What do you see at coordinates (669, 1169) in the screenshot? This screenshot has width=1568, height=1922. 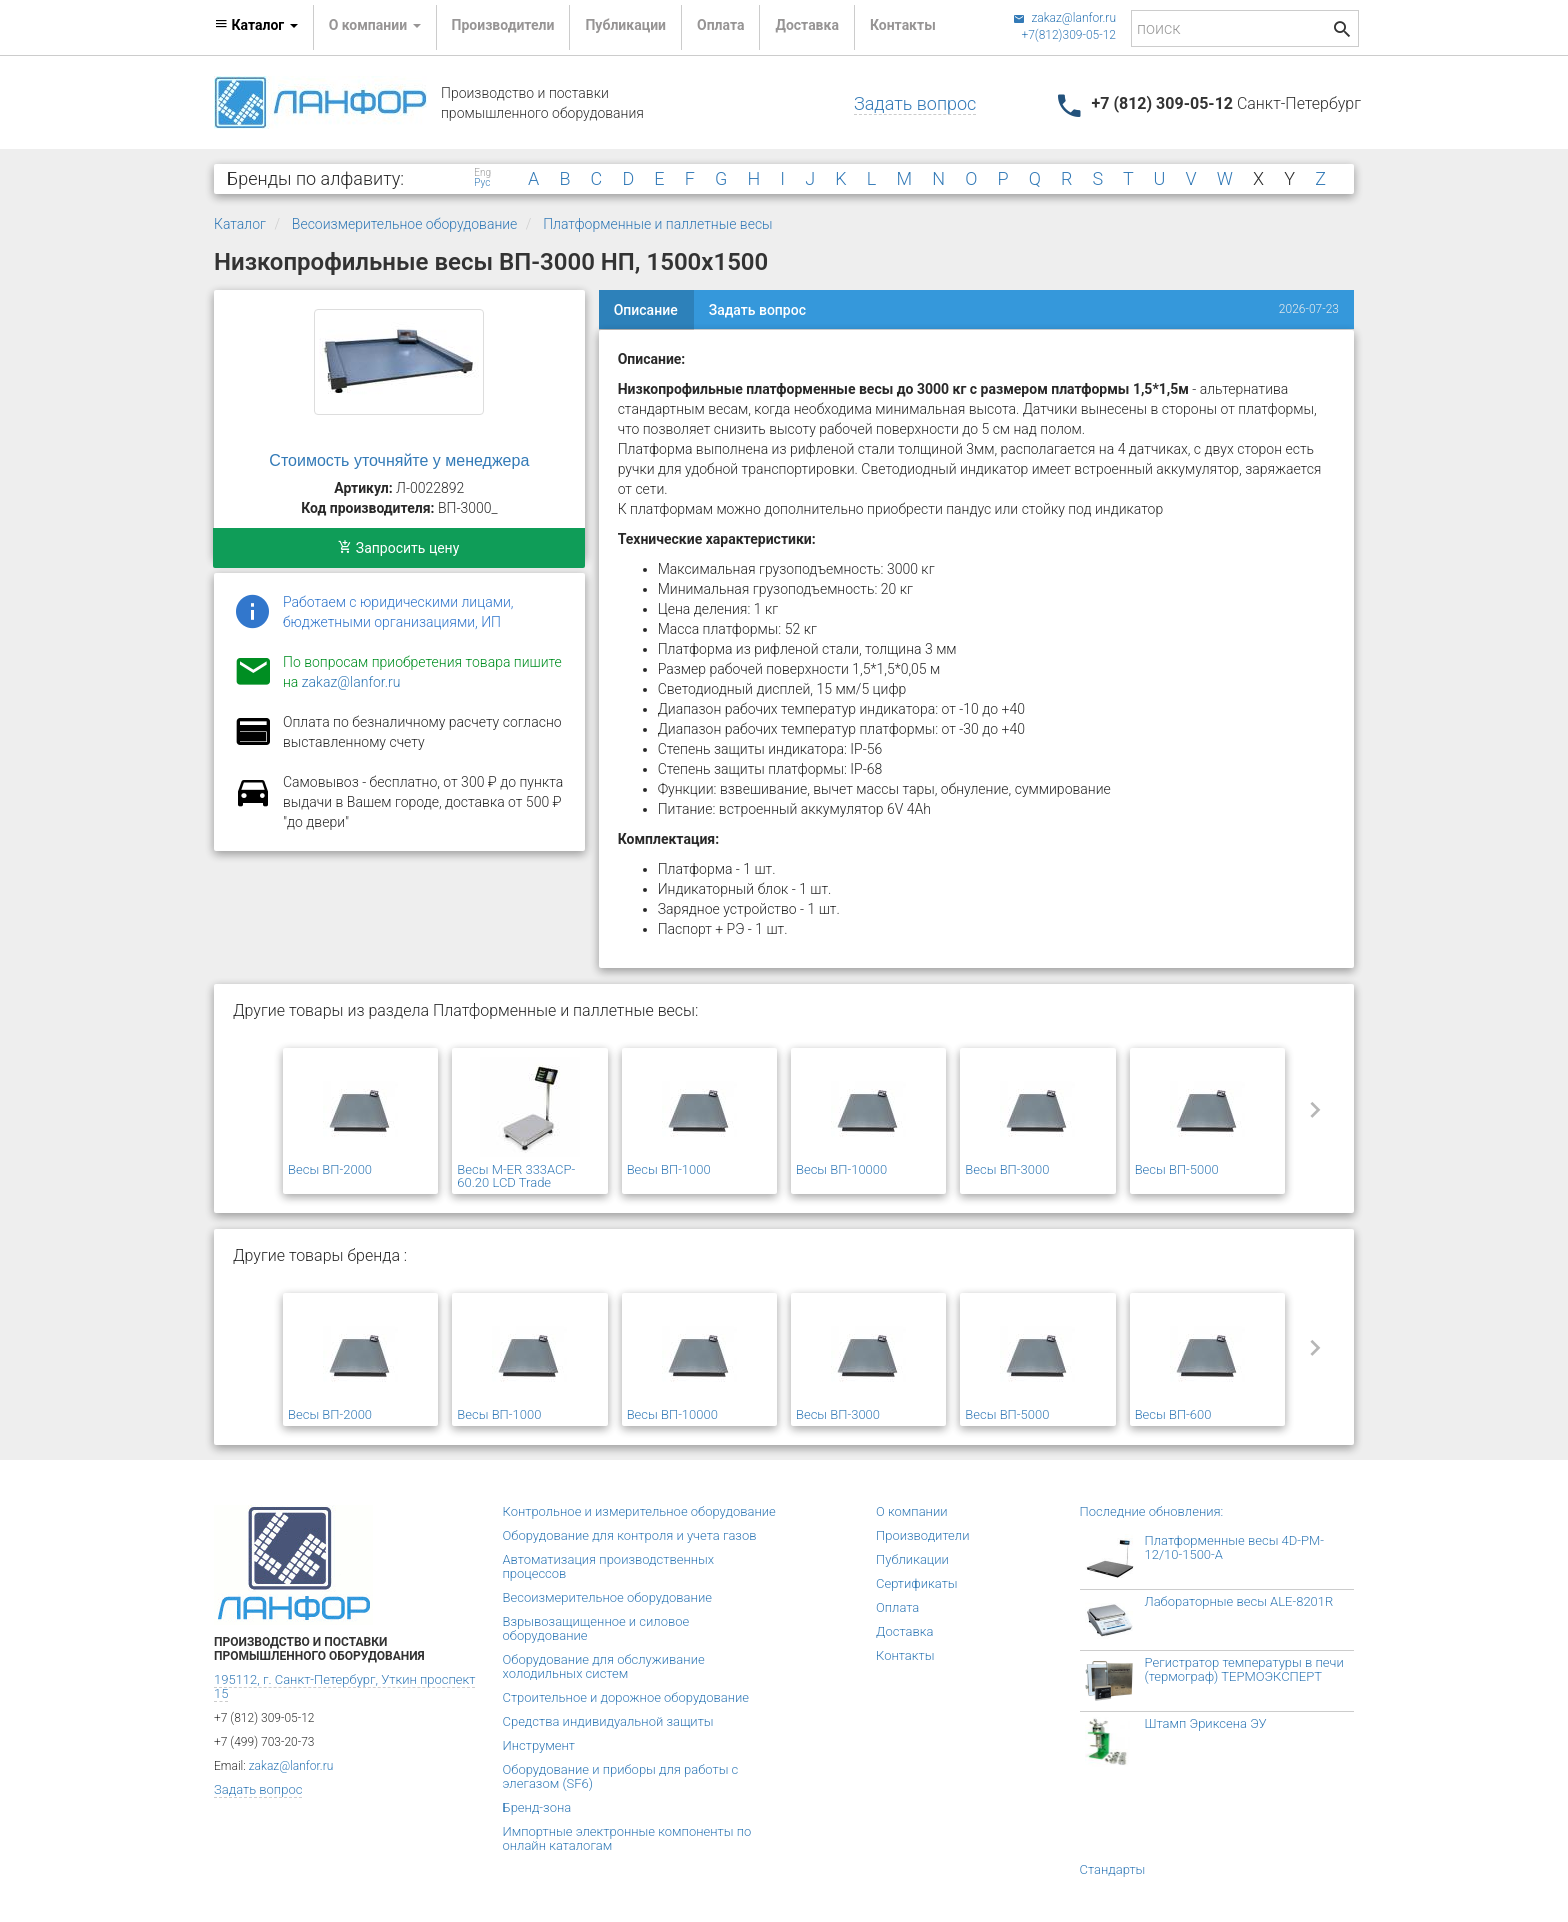 I see `Весы ВП-1000` at bounding box center [669, 1169].